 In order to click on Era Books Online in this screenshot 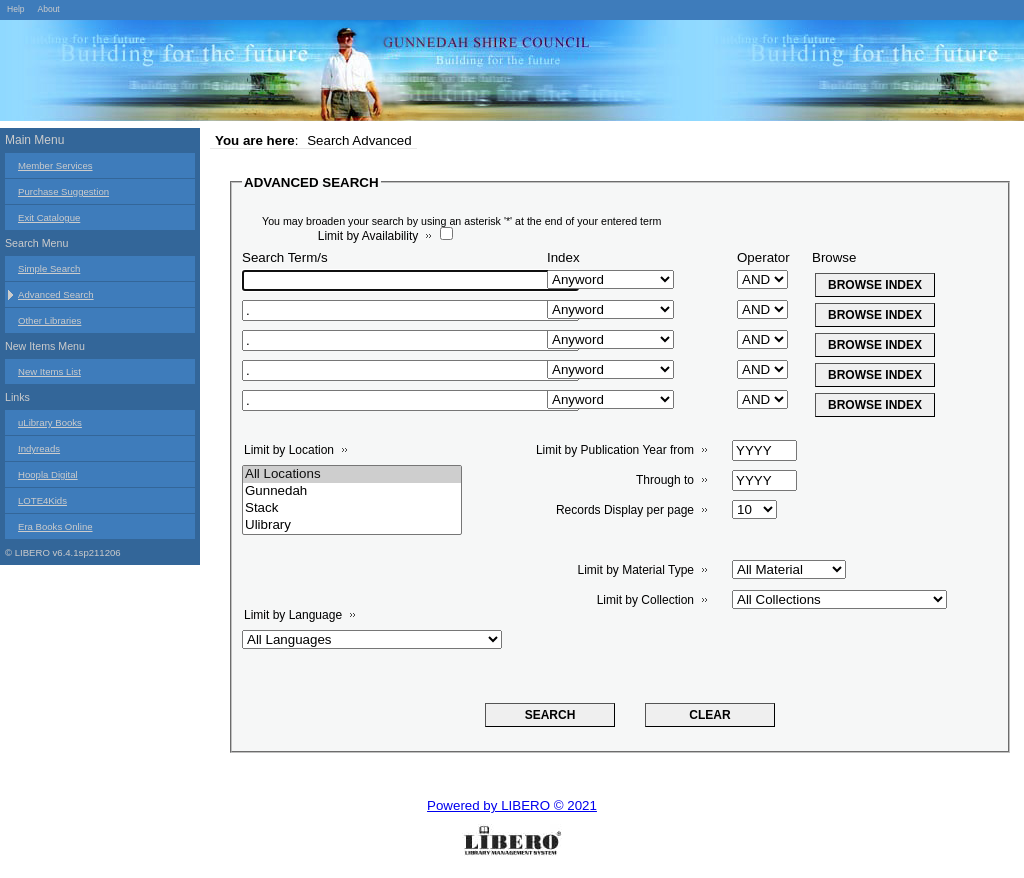, I will do `click(55, 526)`.